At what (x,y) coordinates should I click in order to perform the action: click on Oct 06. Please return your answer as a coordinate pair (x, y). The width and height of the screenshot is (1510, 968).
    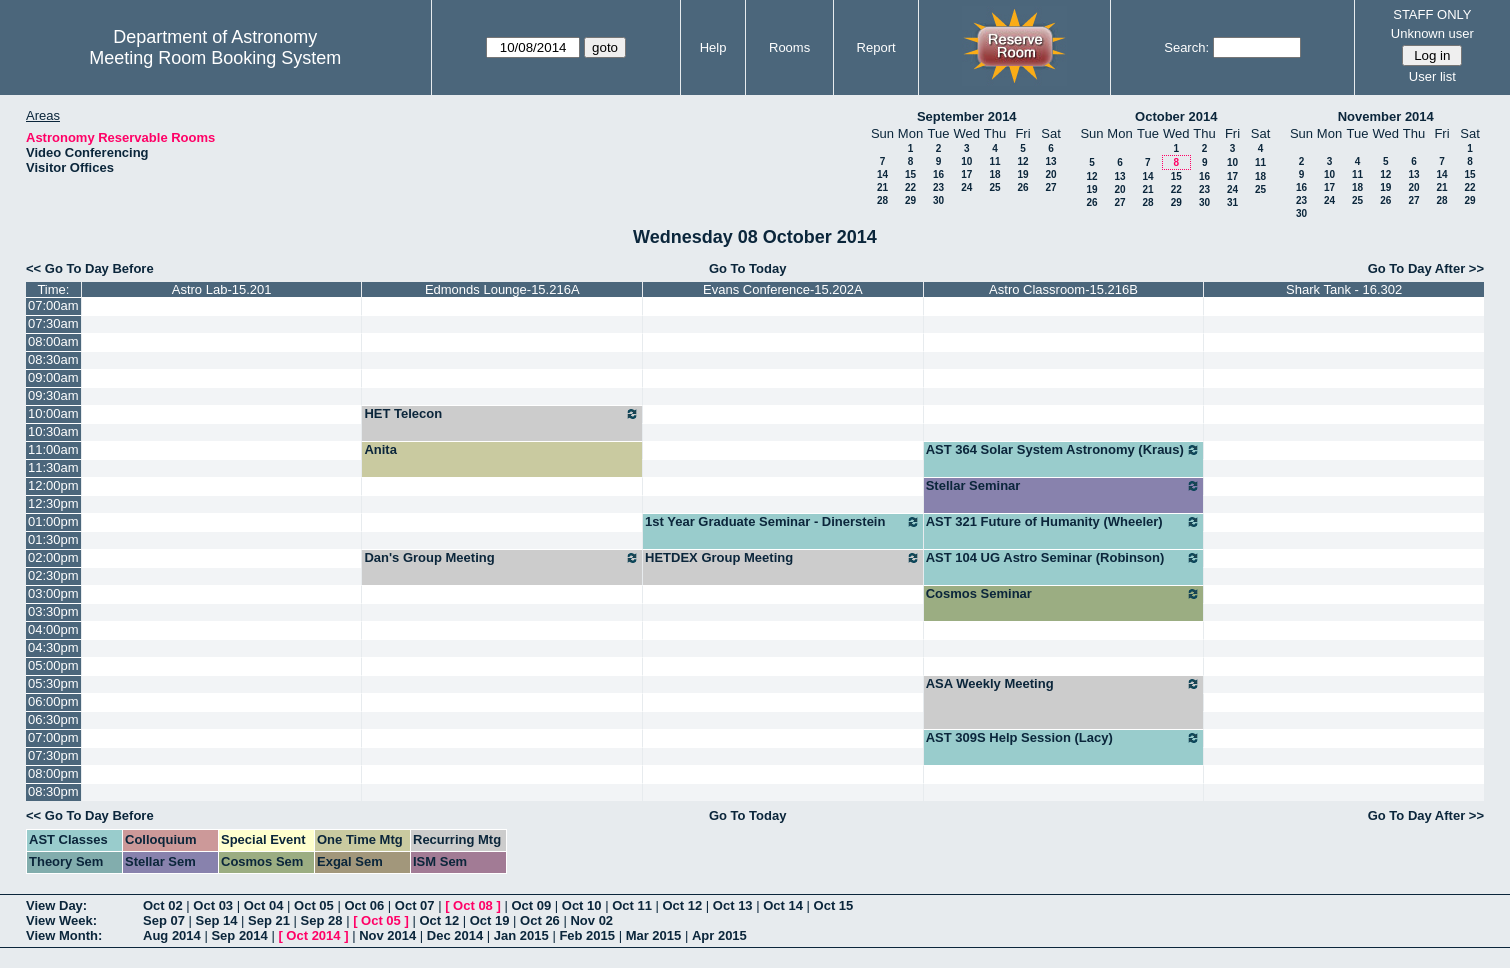
    Looking at the image, I should click on (364, 905).